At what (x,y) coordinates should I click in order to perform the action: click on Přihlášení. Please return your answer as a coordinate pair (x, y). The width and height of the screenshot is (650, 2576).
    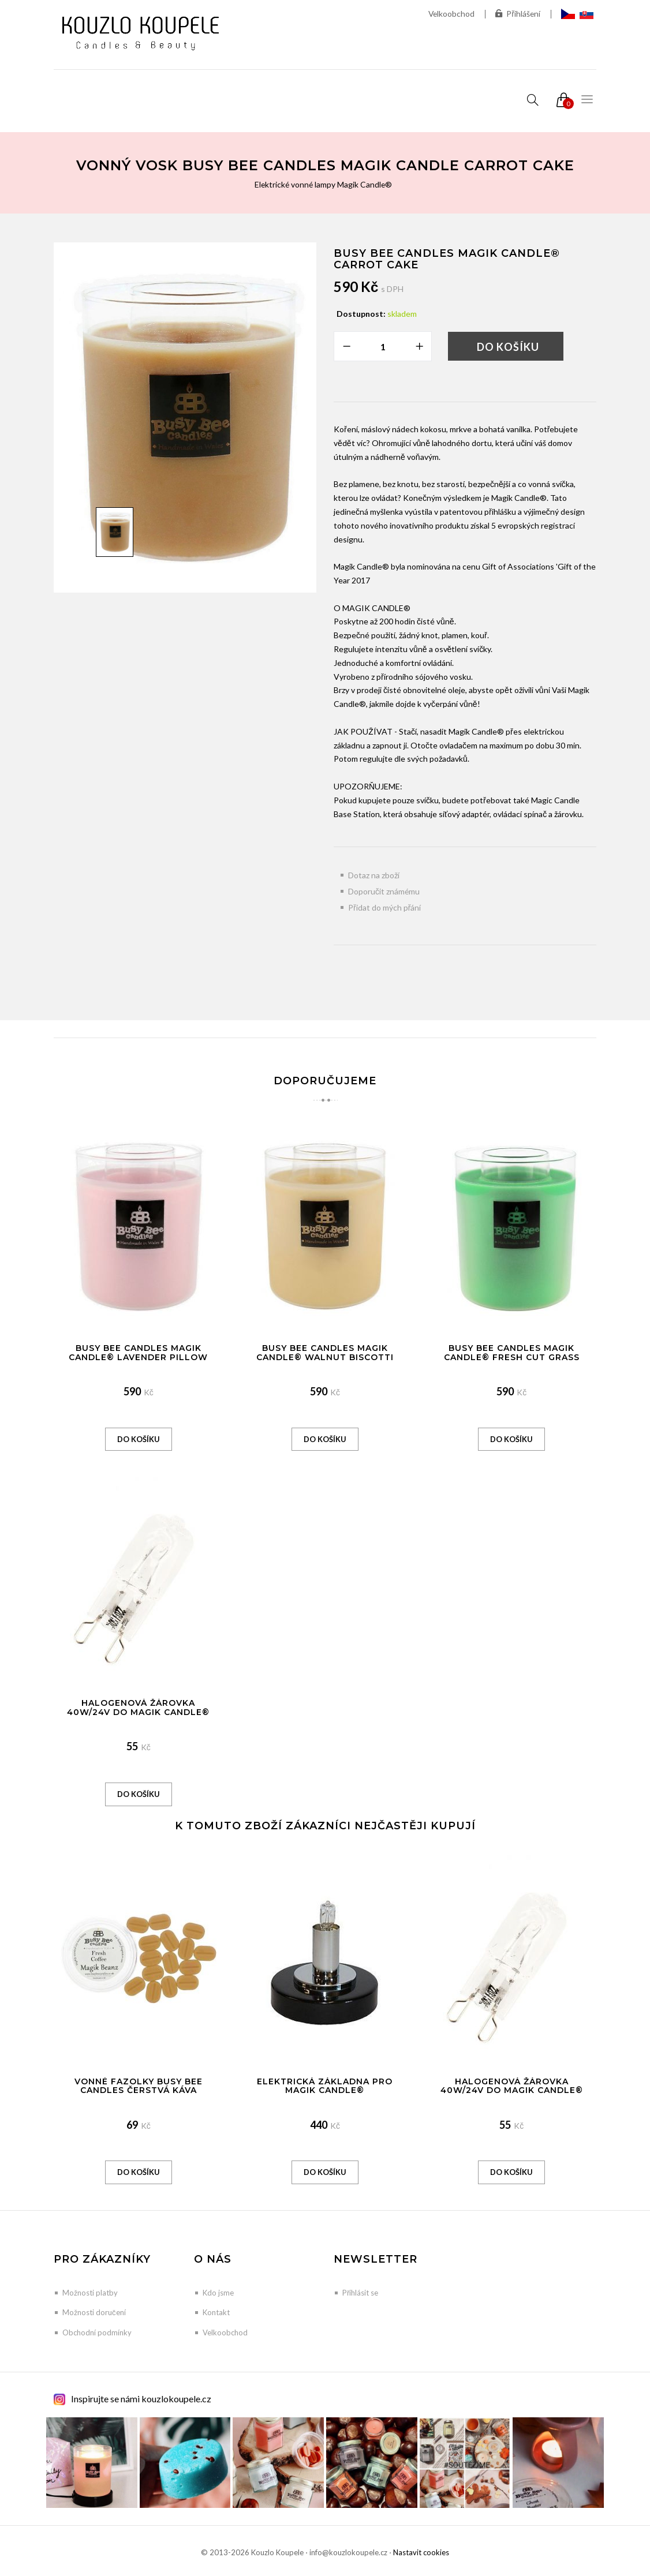
    Looking at the image, I should click on (517, 14).